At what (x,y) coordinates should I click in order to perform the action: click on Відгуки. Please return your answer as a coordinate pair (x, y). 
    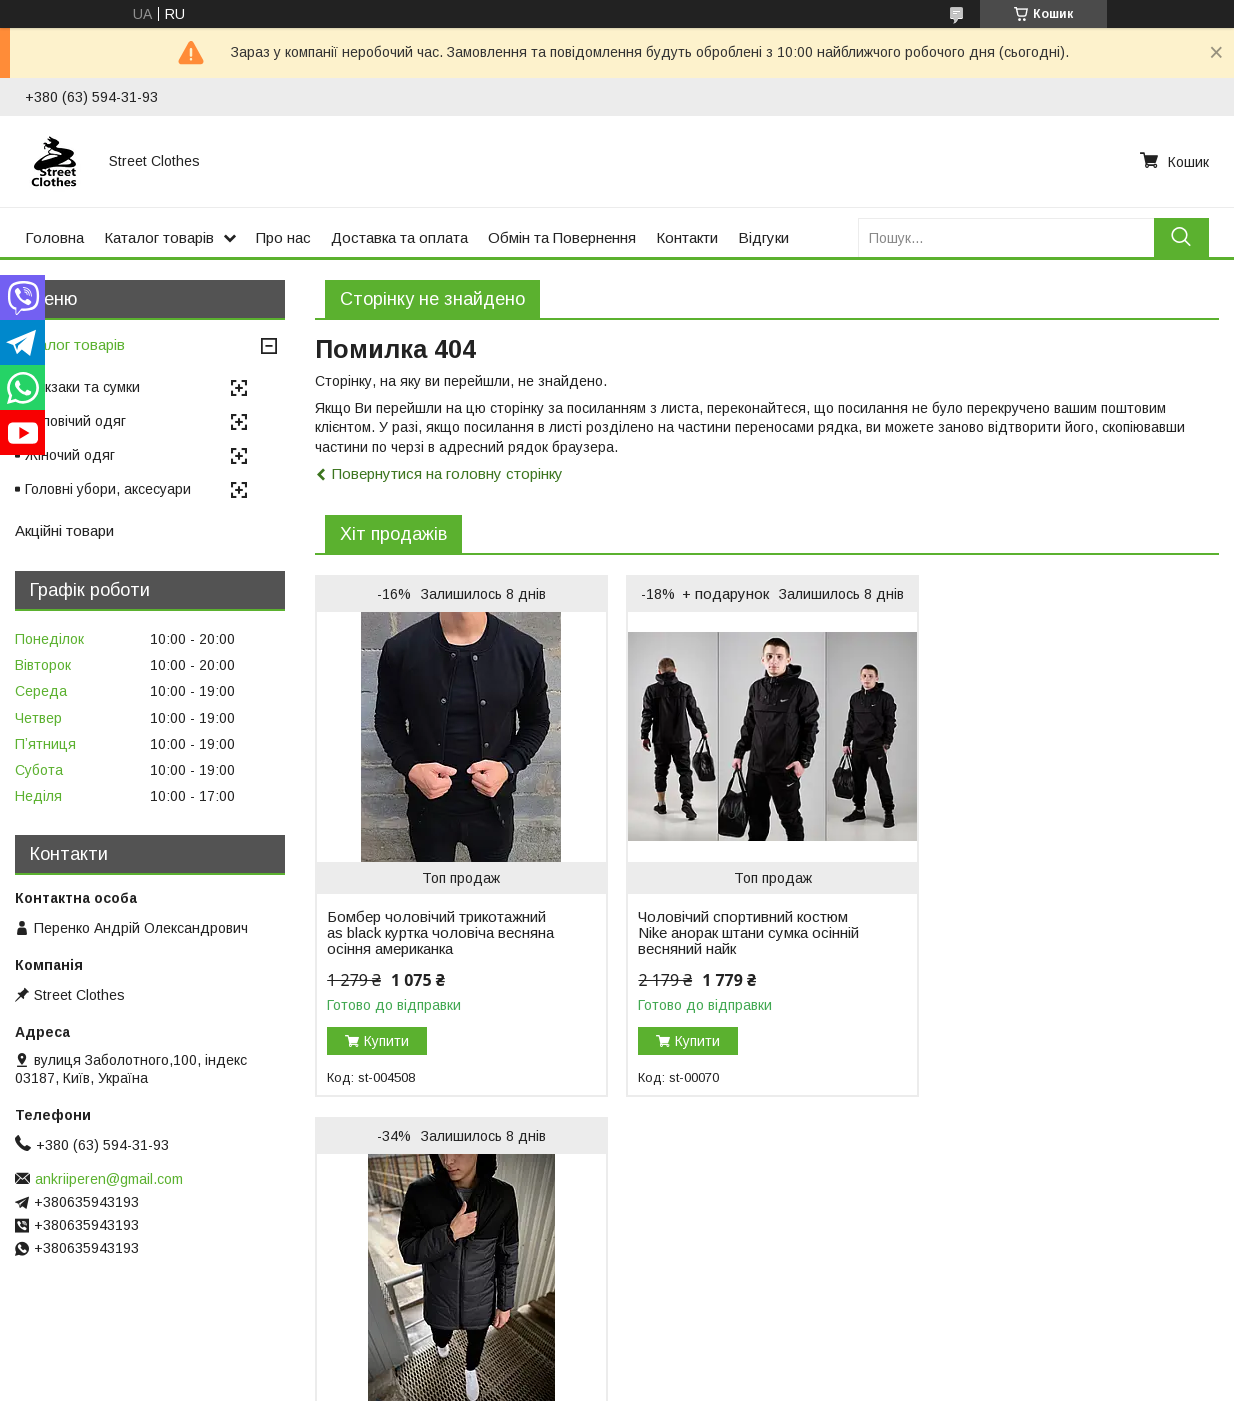
    Looking at the image, I should click on (763, 237).